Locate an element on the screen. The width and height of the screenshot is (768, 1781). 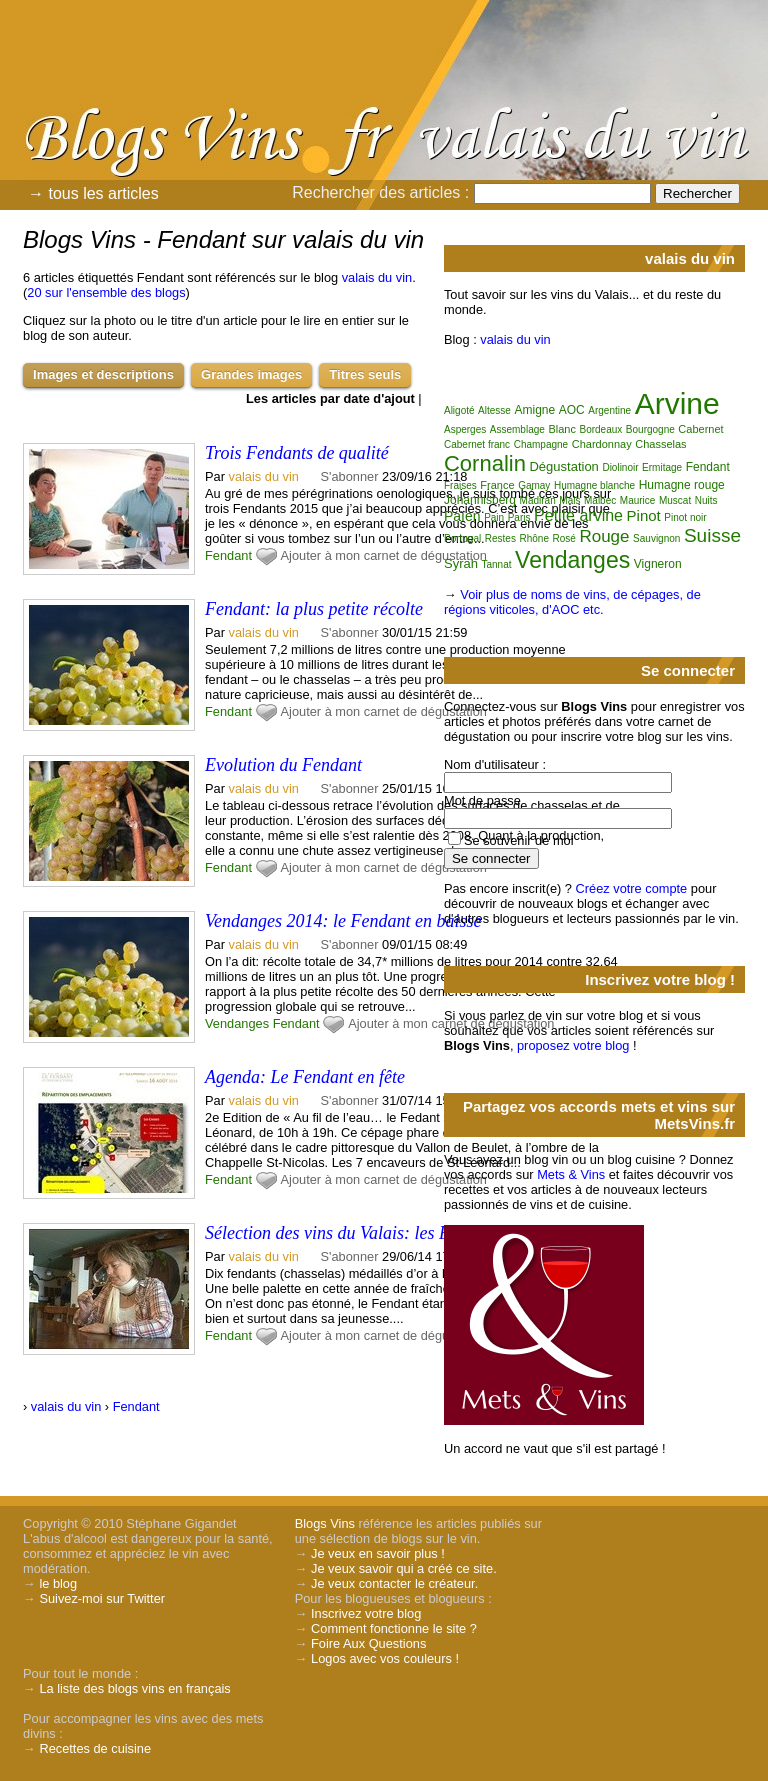
Assemblage is located at coordinates (517, 429).